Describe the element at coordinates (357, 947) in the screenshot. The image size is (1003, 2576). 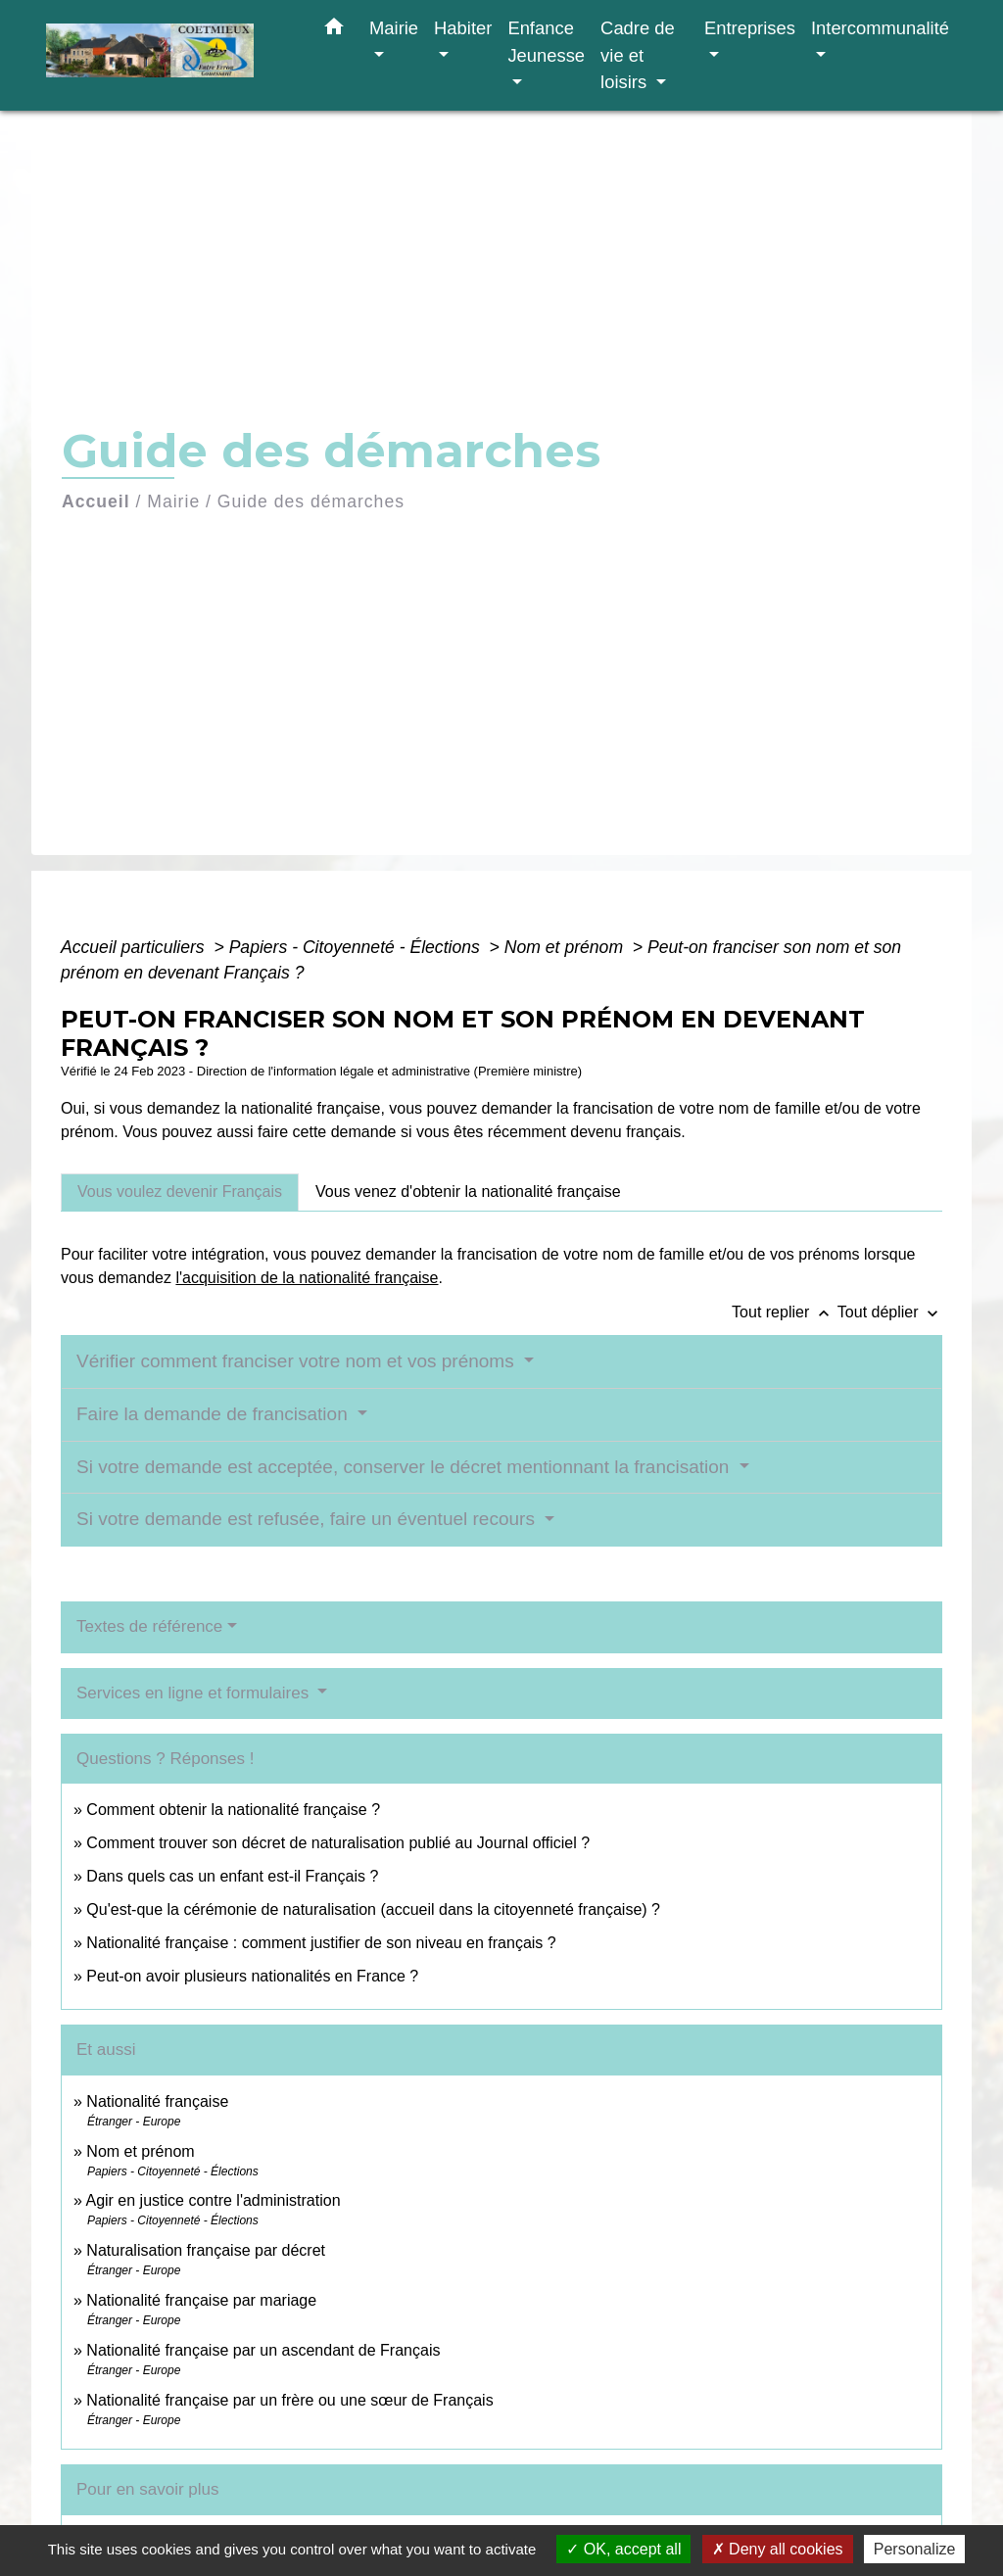
I see `Papiers - Citoyenneté - Élections` at that location.